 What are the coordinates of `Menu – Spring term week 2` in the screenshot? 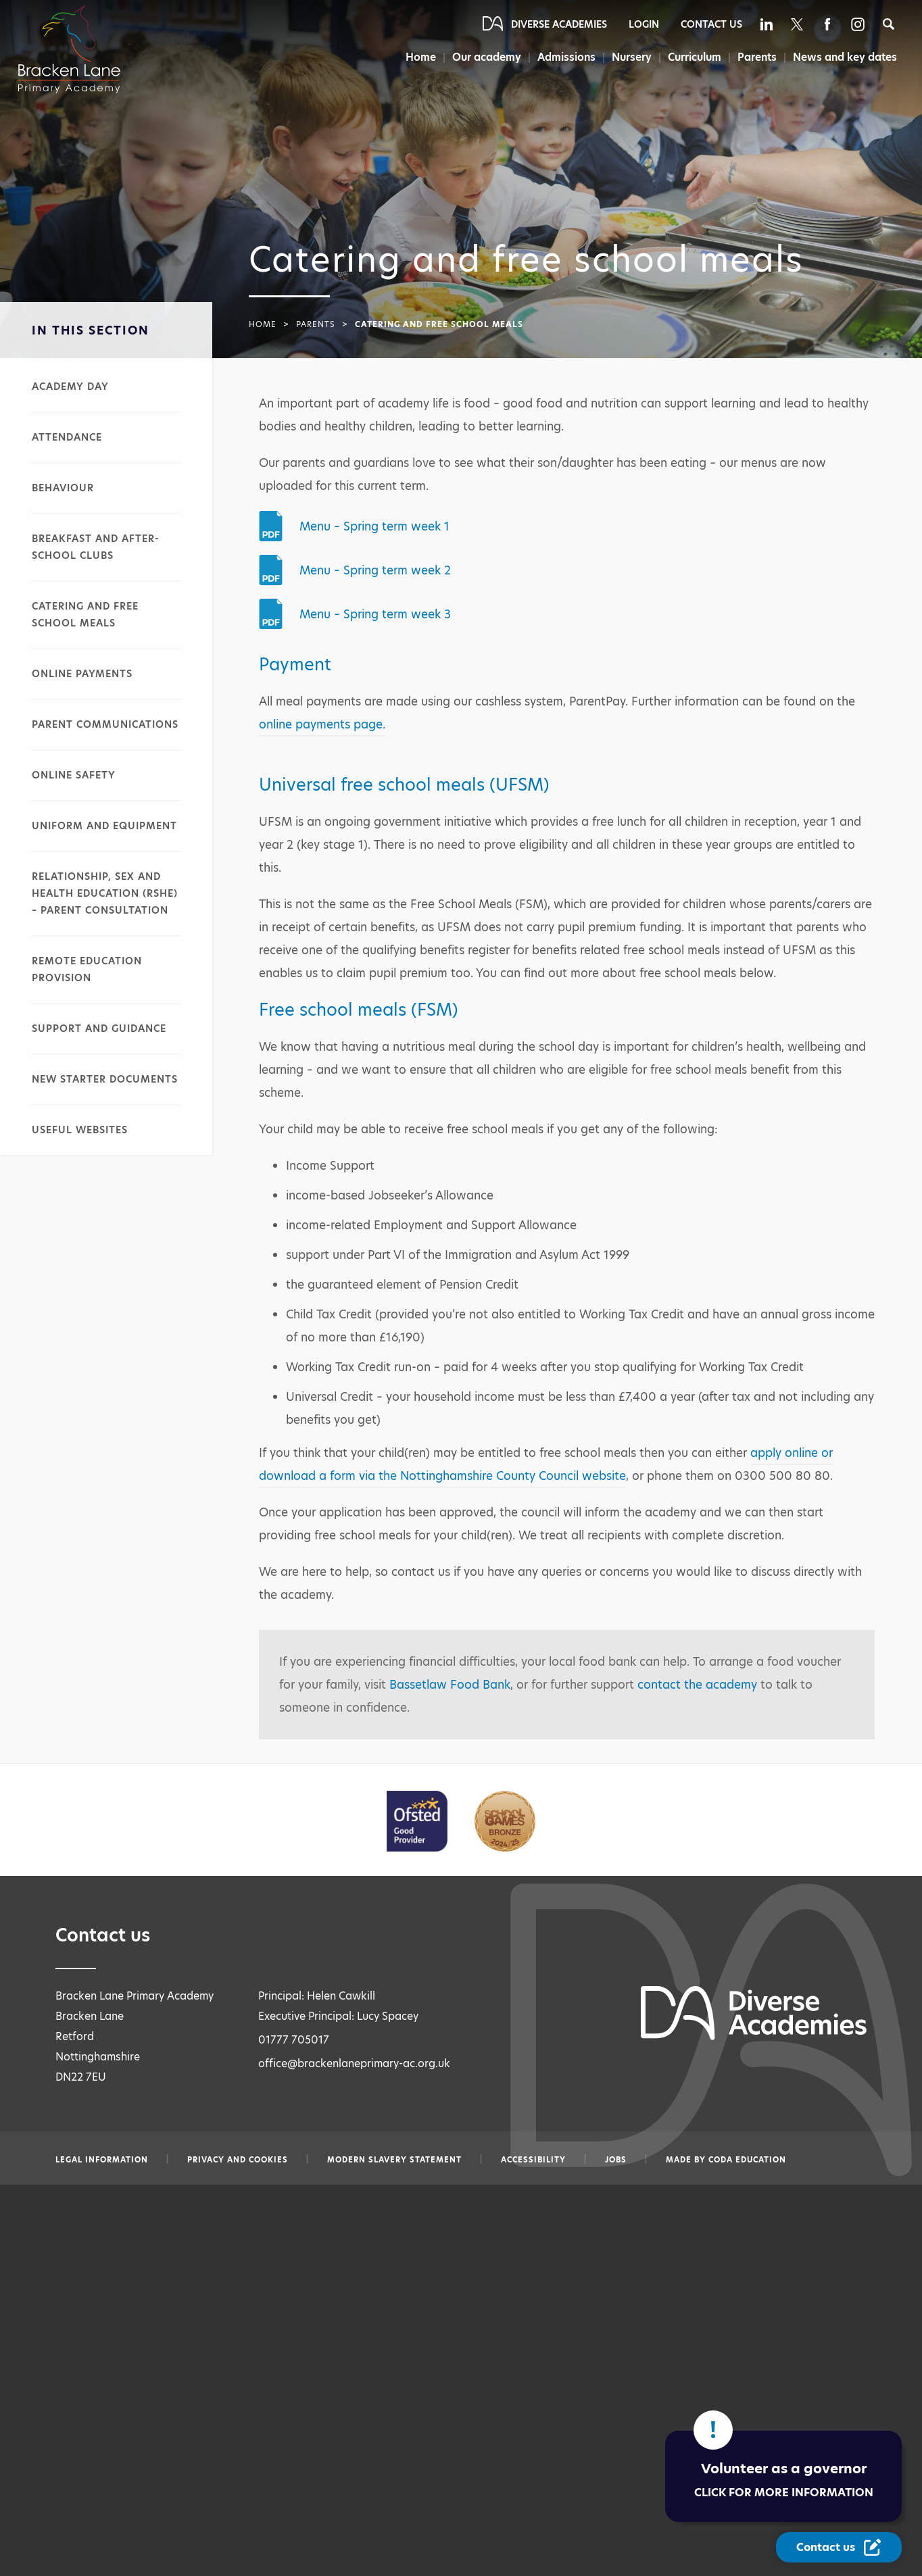 It's located at (375, 570).